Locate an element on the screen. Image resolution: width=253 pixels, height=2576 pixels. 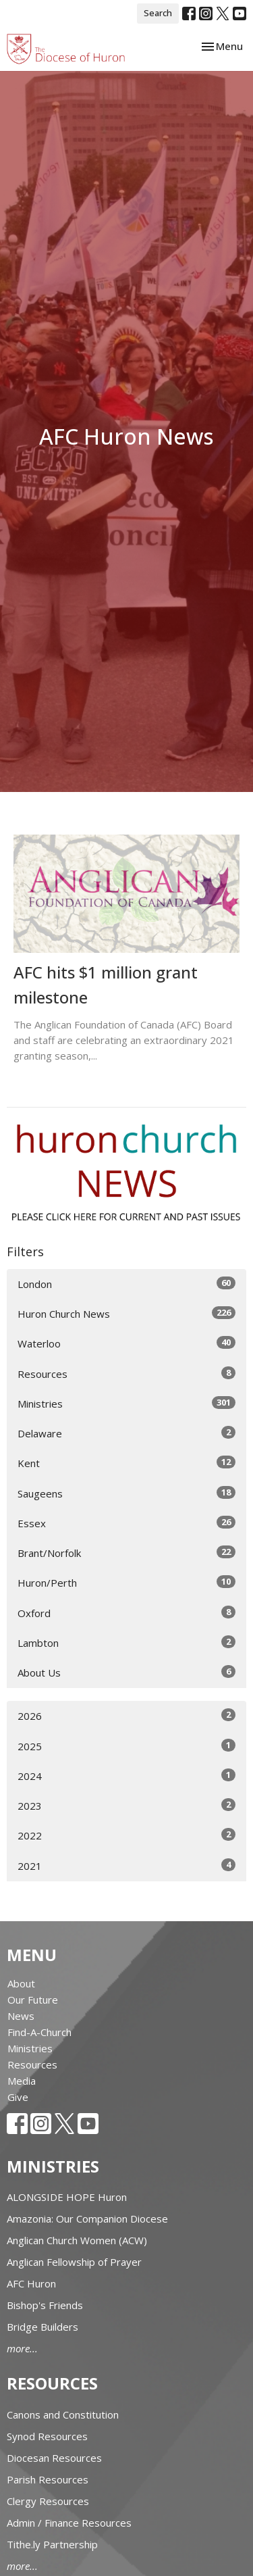
Anglican Fellowship of Prayer is located at coordinates (74, 2262).